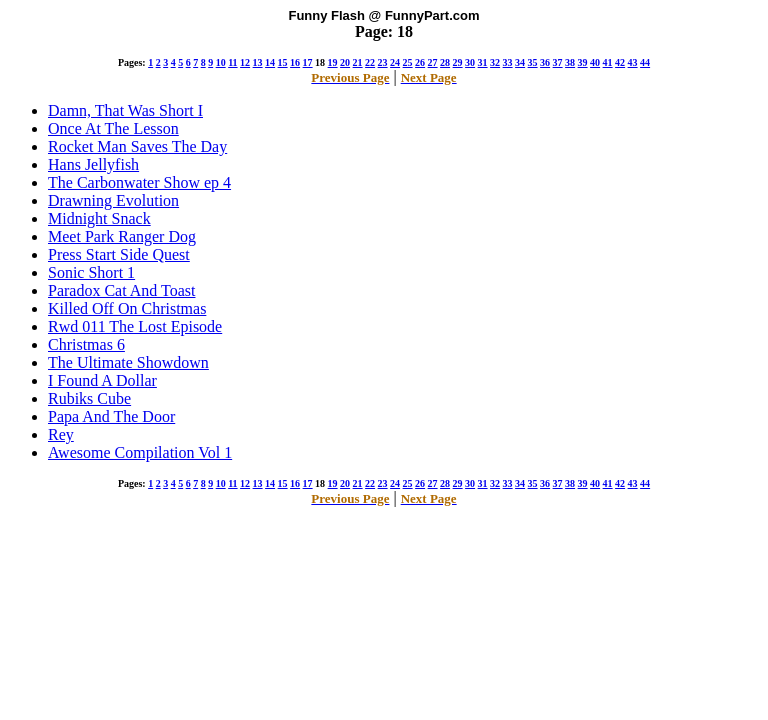 Image resolution: width=768 pixels, height=720 pixels. What do you see at coordinates (545, 62) in the screenshot?
I see `36` at bounding box center [545, 62].